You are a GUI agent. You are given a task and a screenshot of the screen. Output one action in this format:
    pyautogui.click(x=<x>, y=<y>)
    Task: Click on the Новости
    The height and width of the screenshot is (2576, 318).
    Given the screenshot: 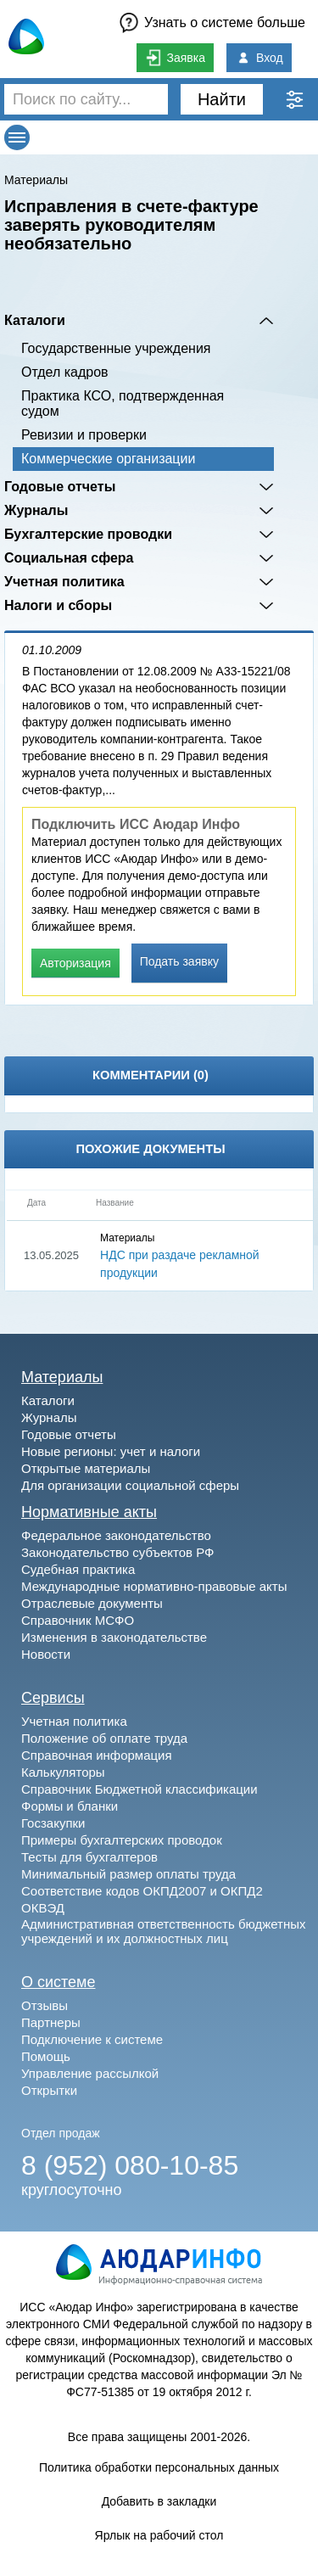 What is the action you would take?
    pyautogui.click(x=45, y=1654)
    